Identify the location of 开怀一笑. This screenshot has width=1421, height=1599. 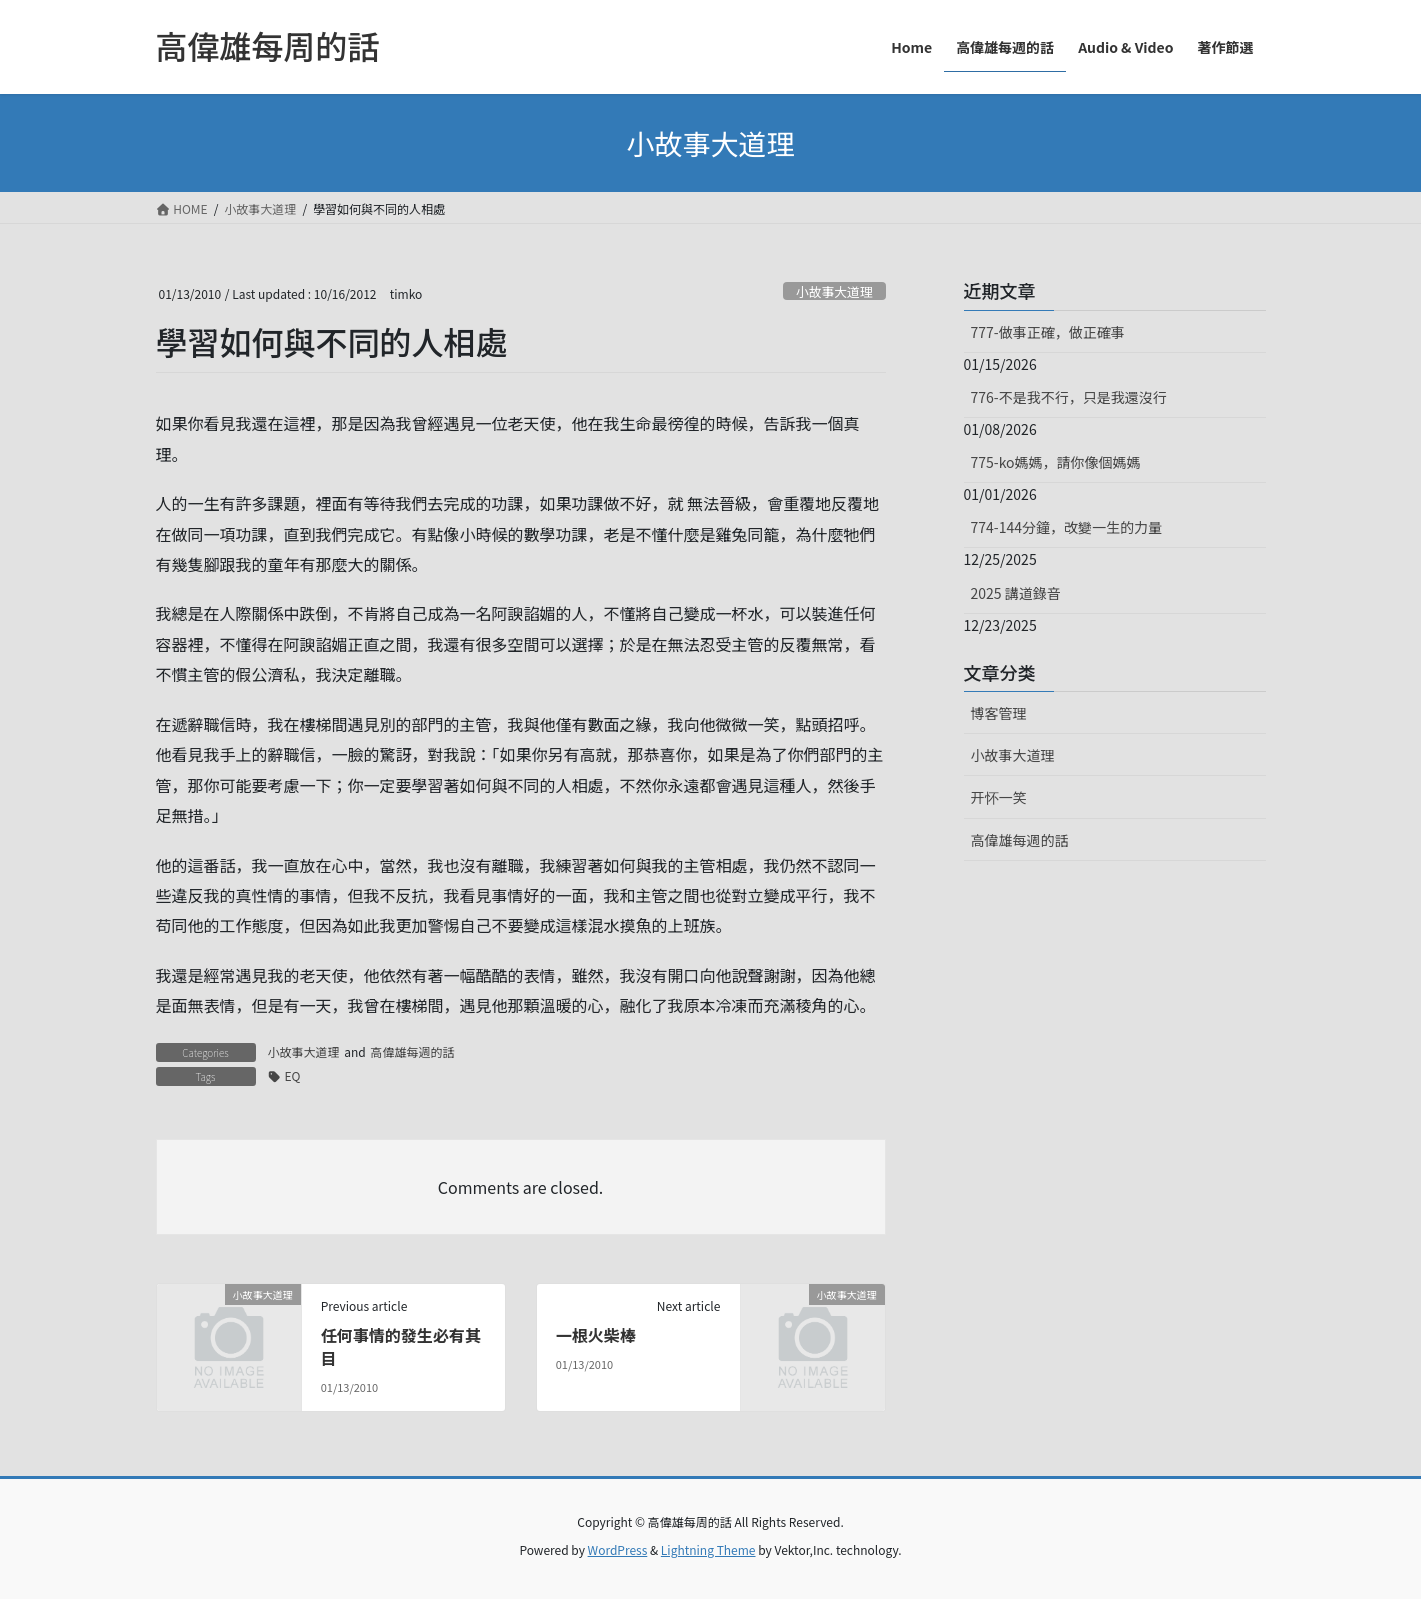
(999, 797).